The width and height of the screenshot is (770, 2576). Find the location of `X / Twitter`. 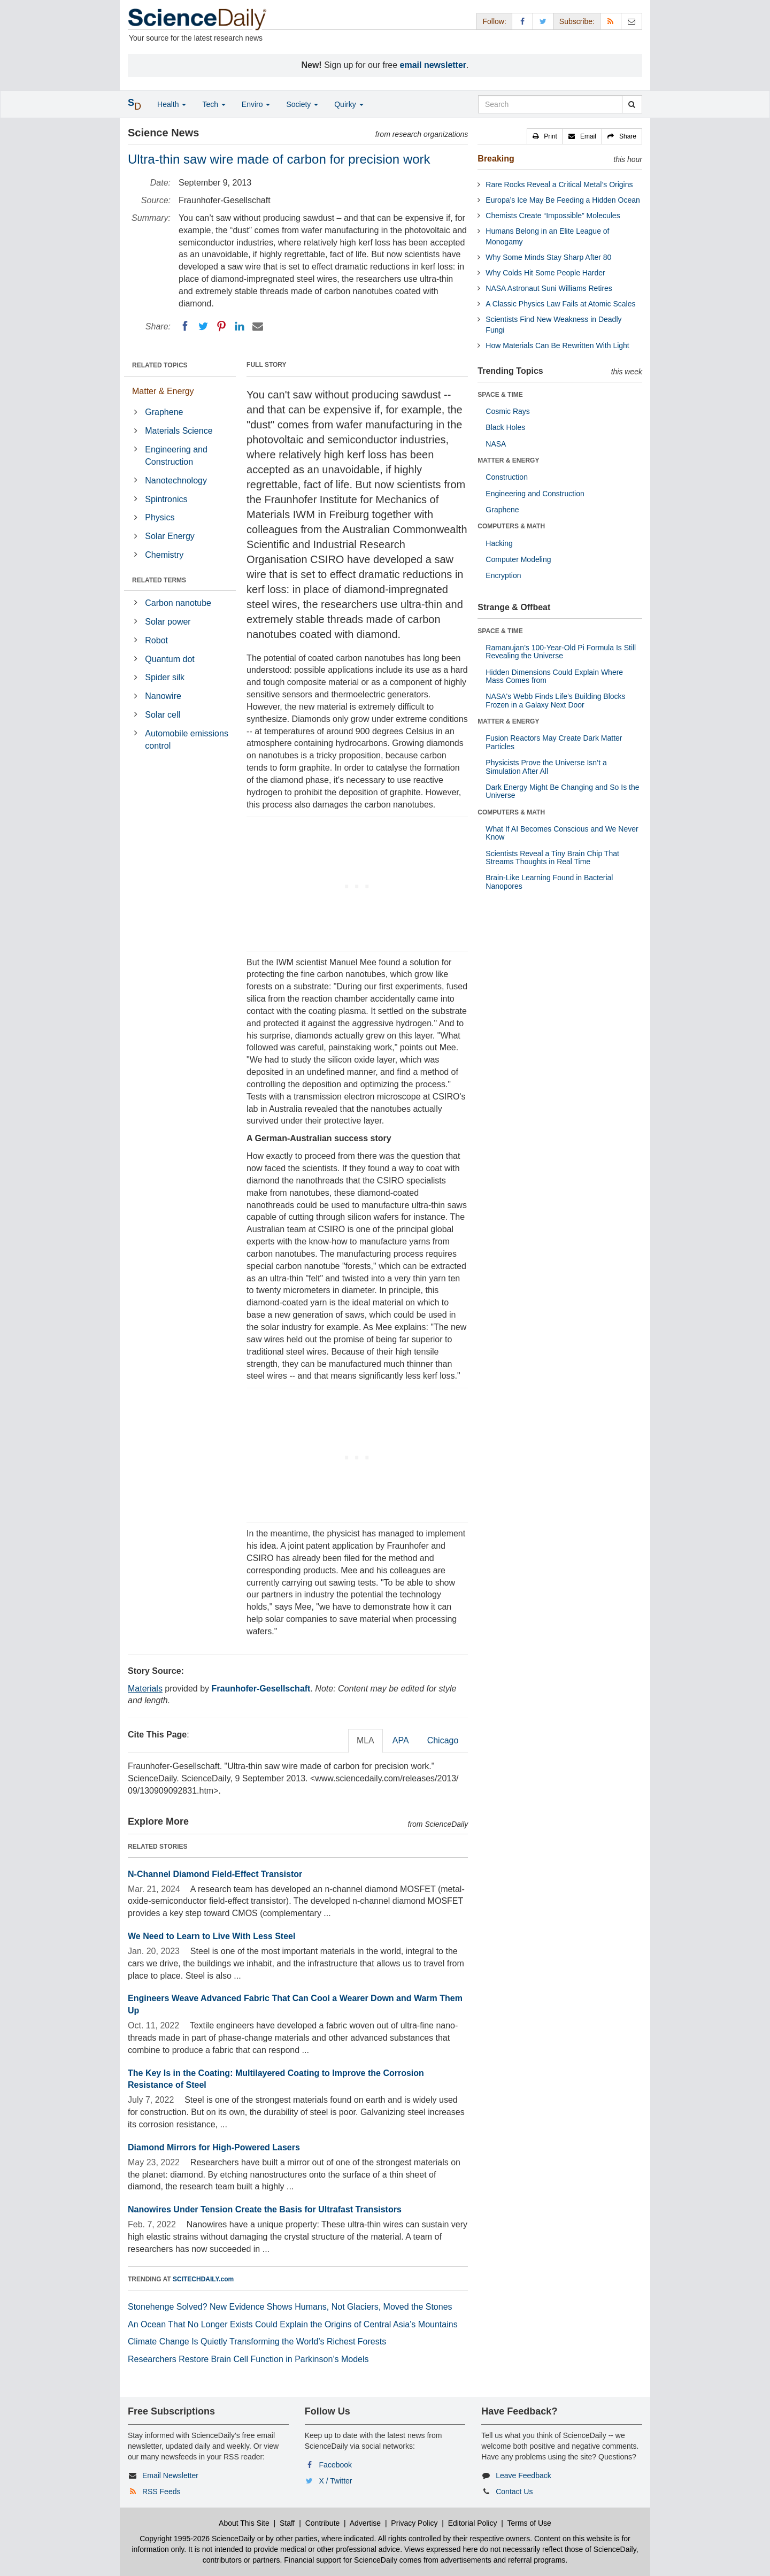

X / Twitter is located at coordinates (335, 2481).